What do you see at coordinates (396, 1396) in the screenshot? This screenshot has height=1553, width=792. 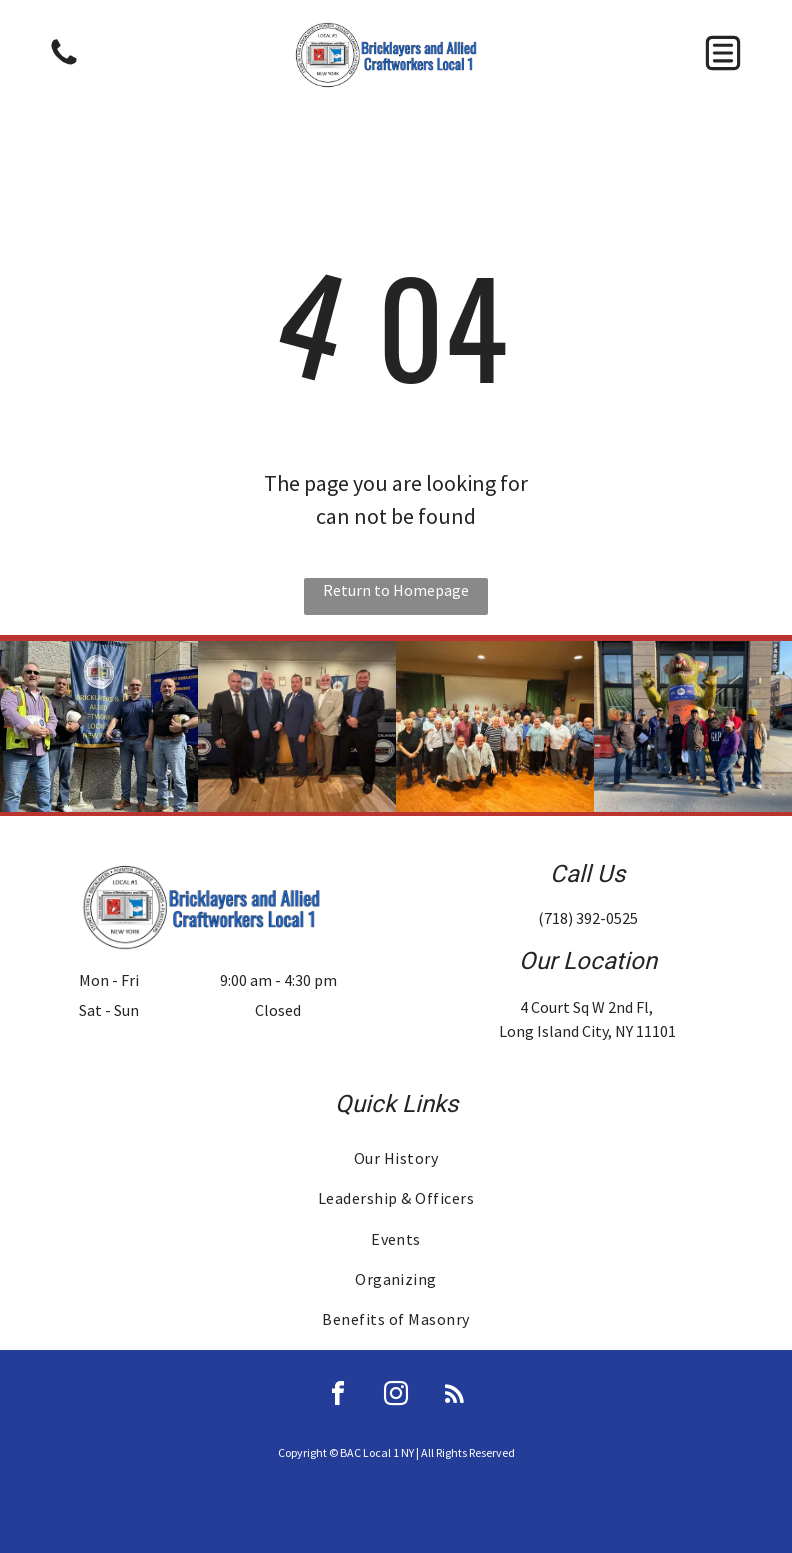 I see `[instagram]` at bounding box center [396, 1396].